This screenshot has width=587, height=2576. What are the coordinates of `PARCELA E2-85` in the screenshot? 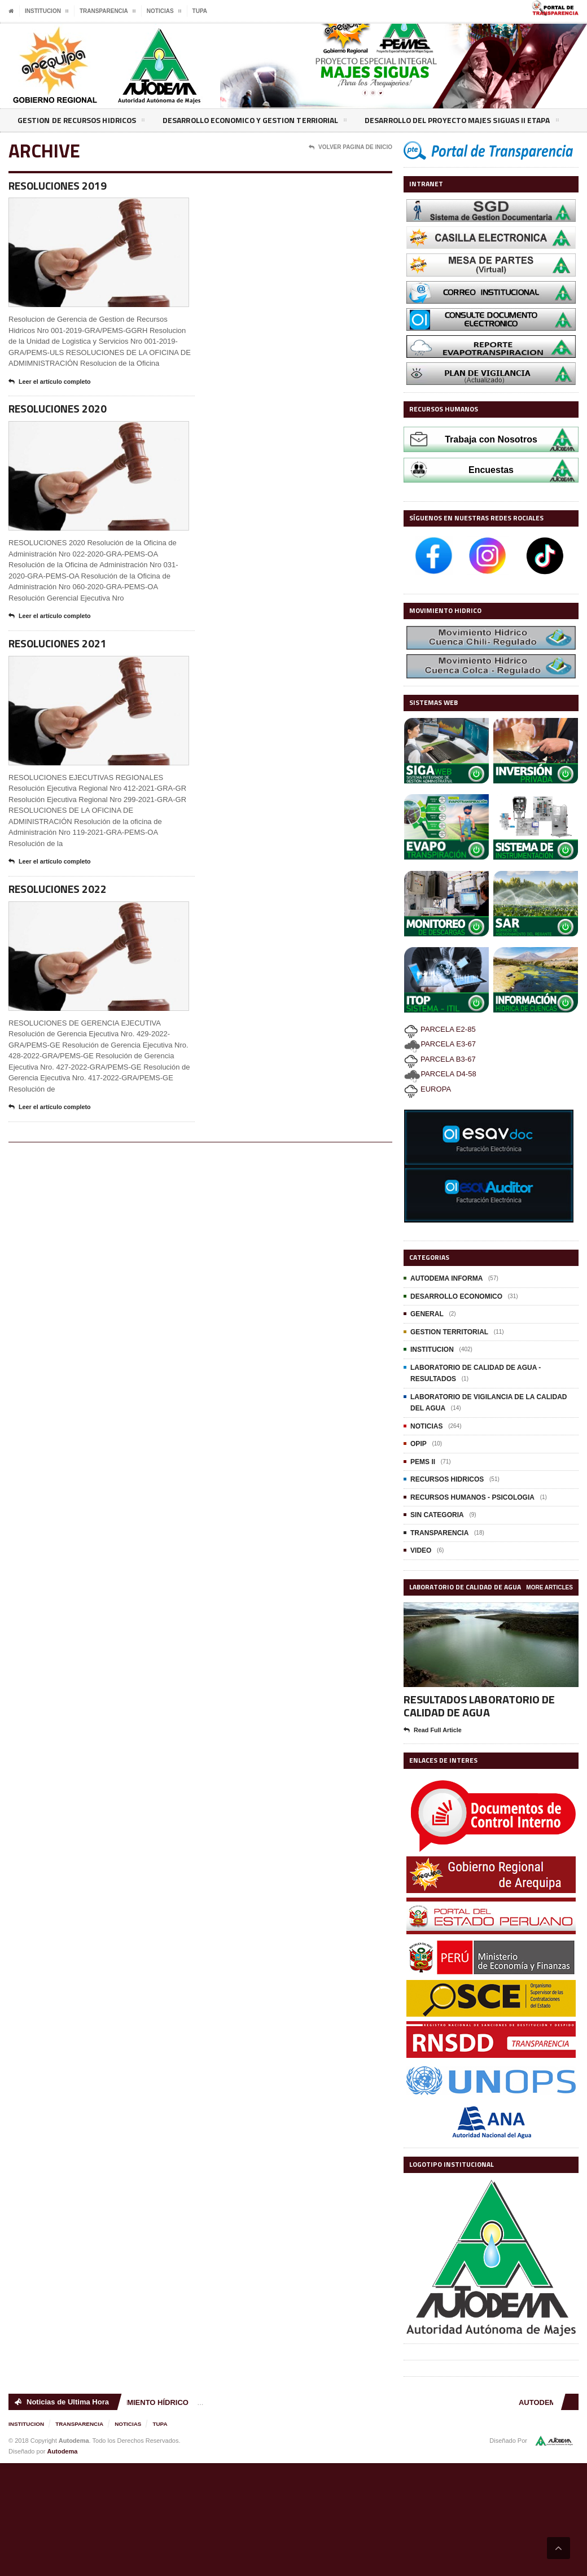 It's located at (439, 1029).